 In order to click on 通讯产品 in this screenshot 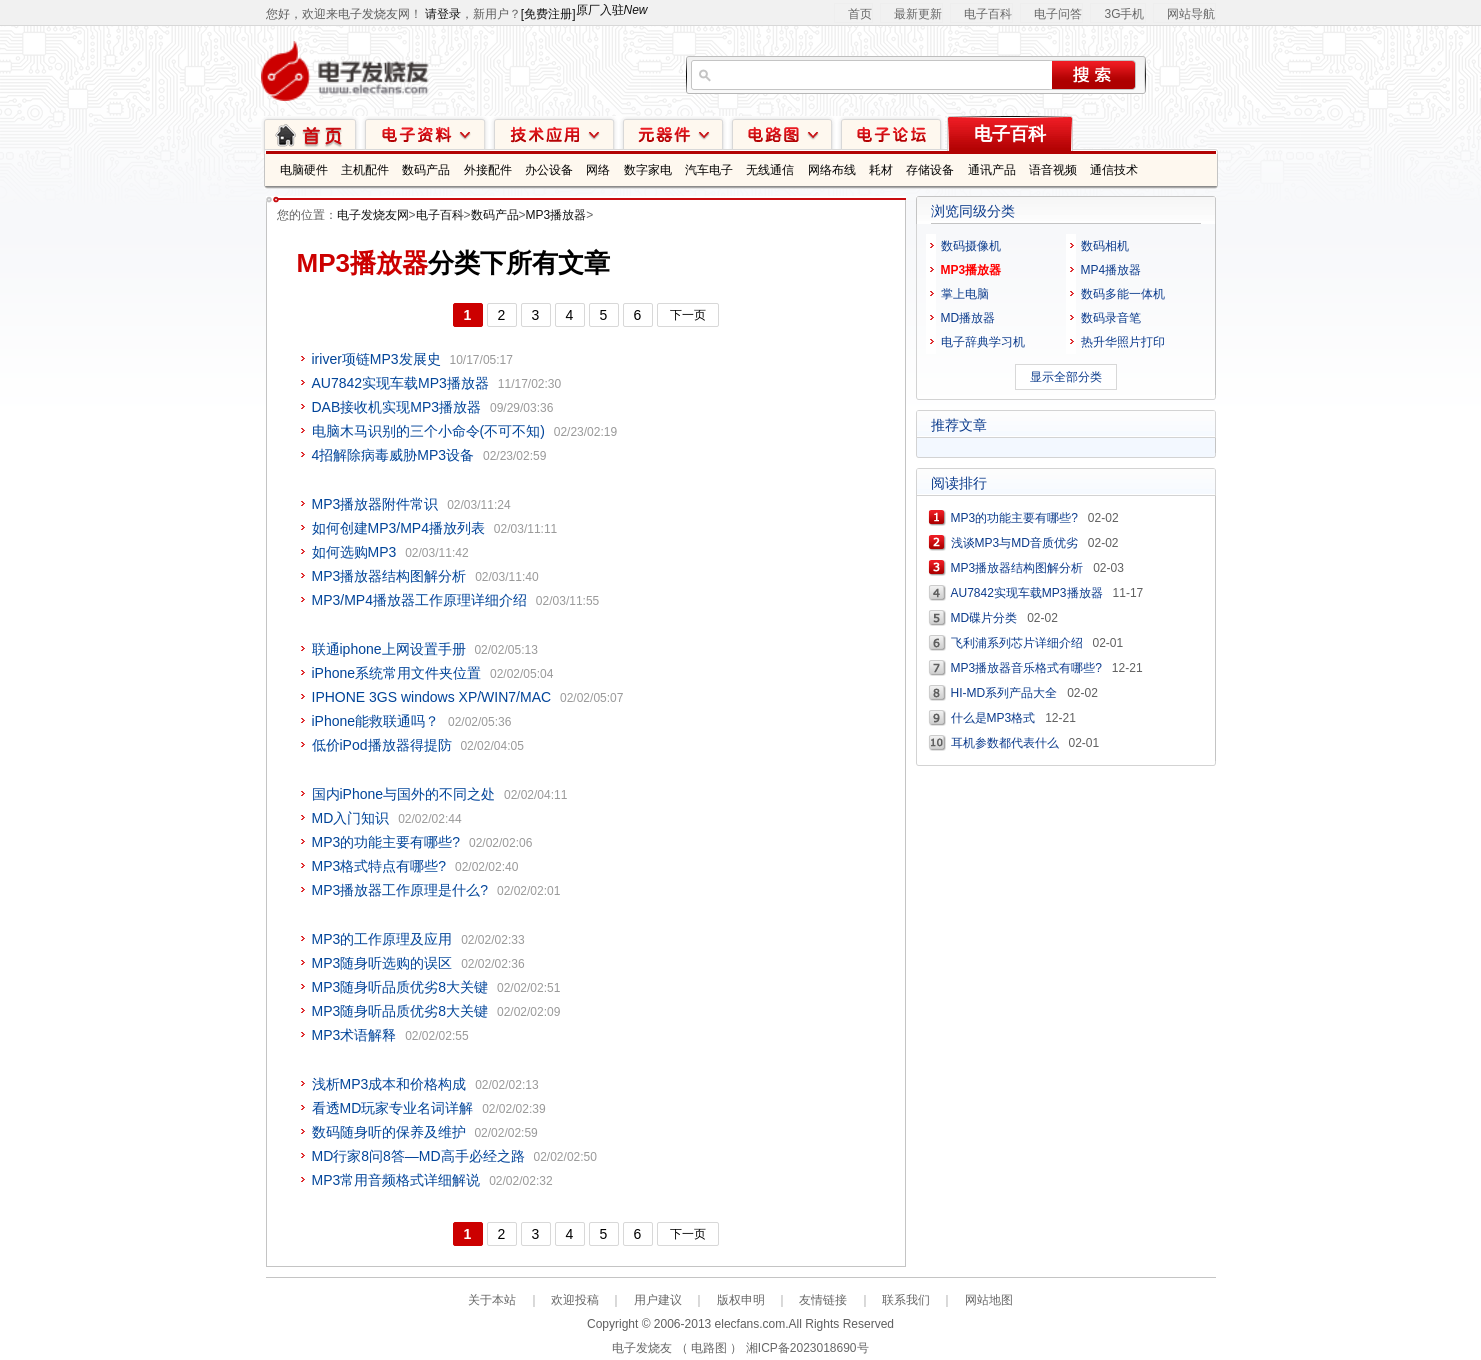, I will do `click(992, 170)`.